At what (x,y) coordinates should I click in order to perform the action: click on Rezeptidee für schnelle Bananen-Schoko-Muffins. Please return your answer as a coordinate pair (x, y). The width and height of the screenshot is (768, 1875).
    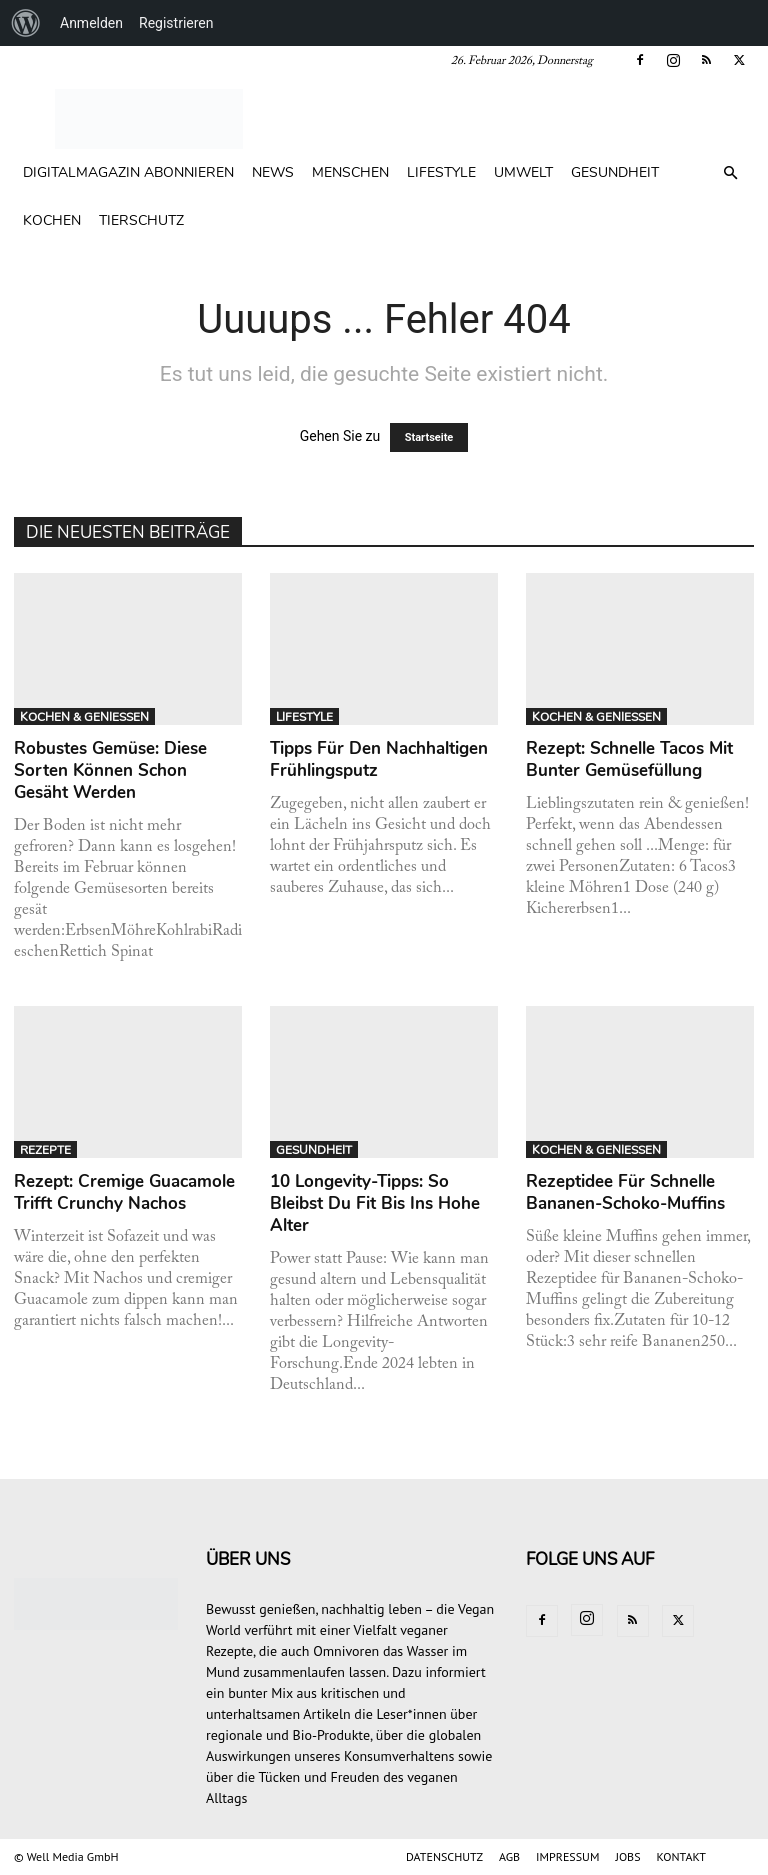
    Looking at the image, I should click on (625, 1192).